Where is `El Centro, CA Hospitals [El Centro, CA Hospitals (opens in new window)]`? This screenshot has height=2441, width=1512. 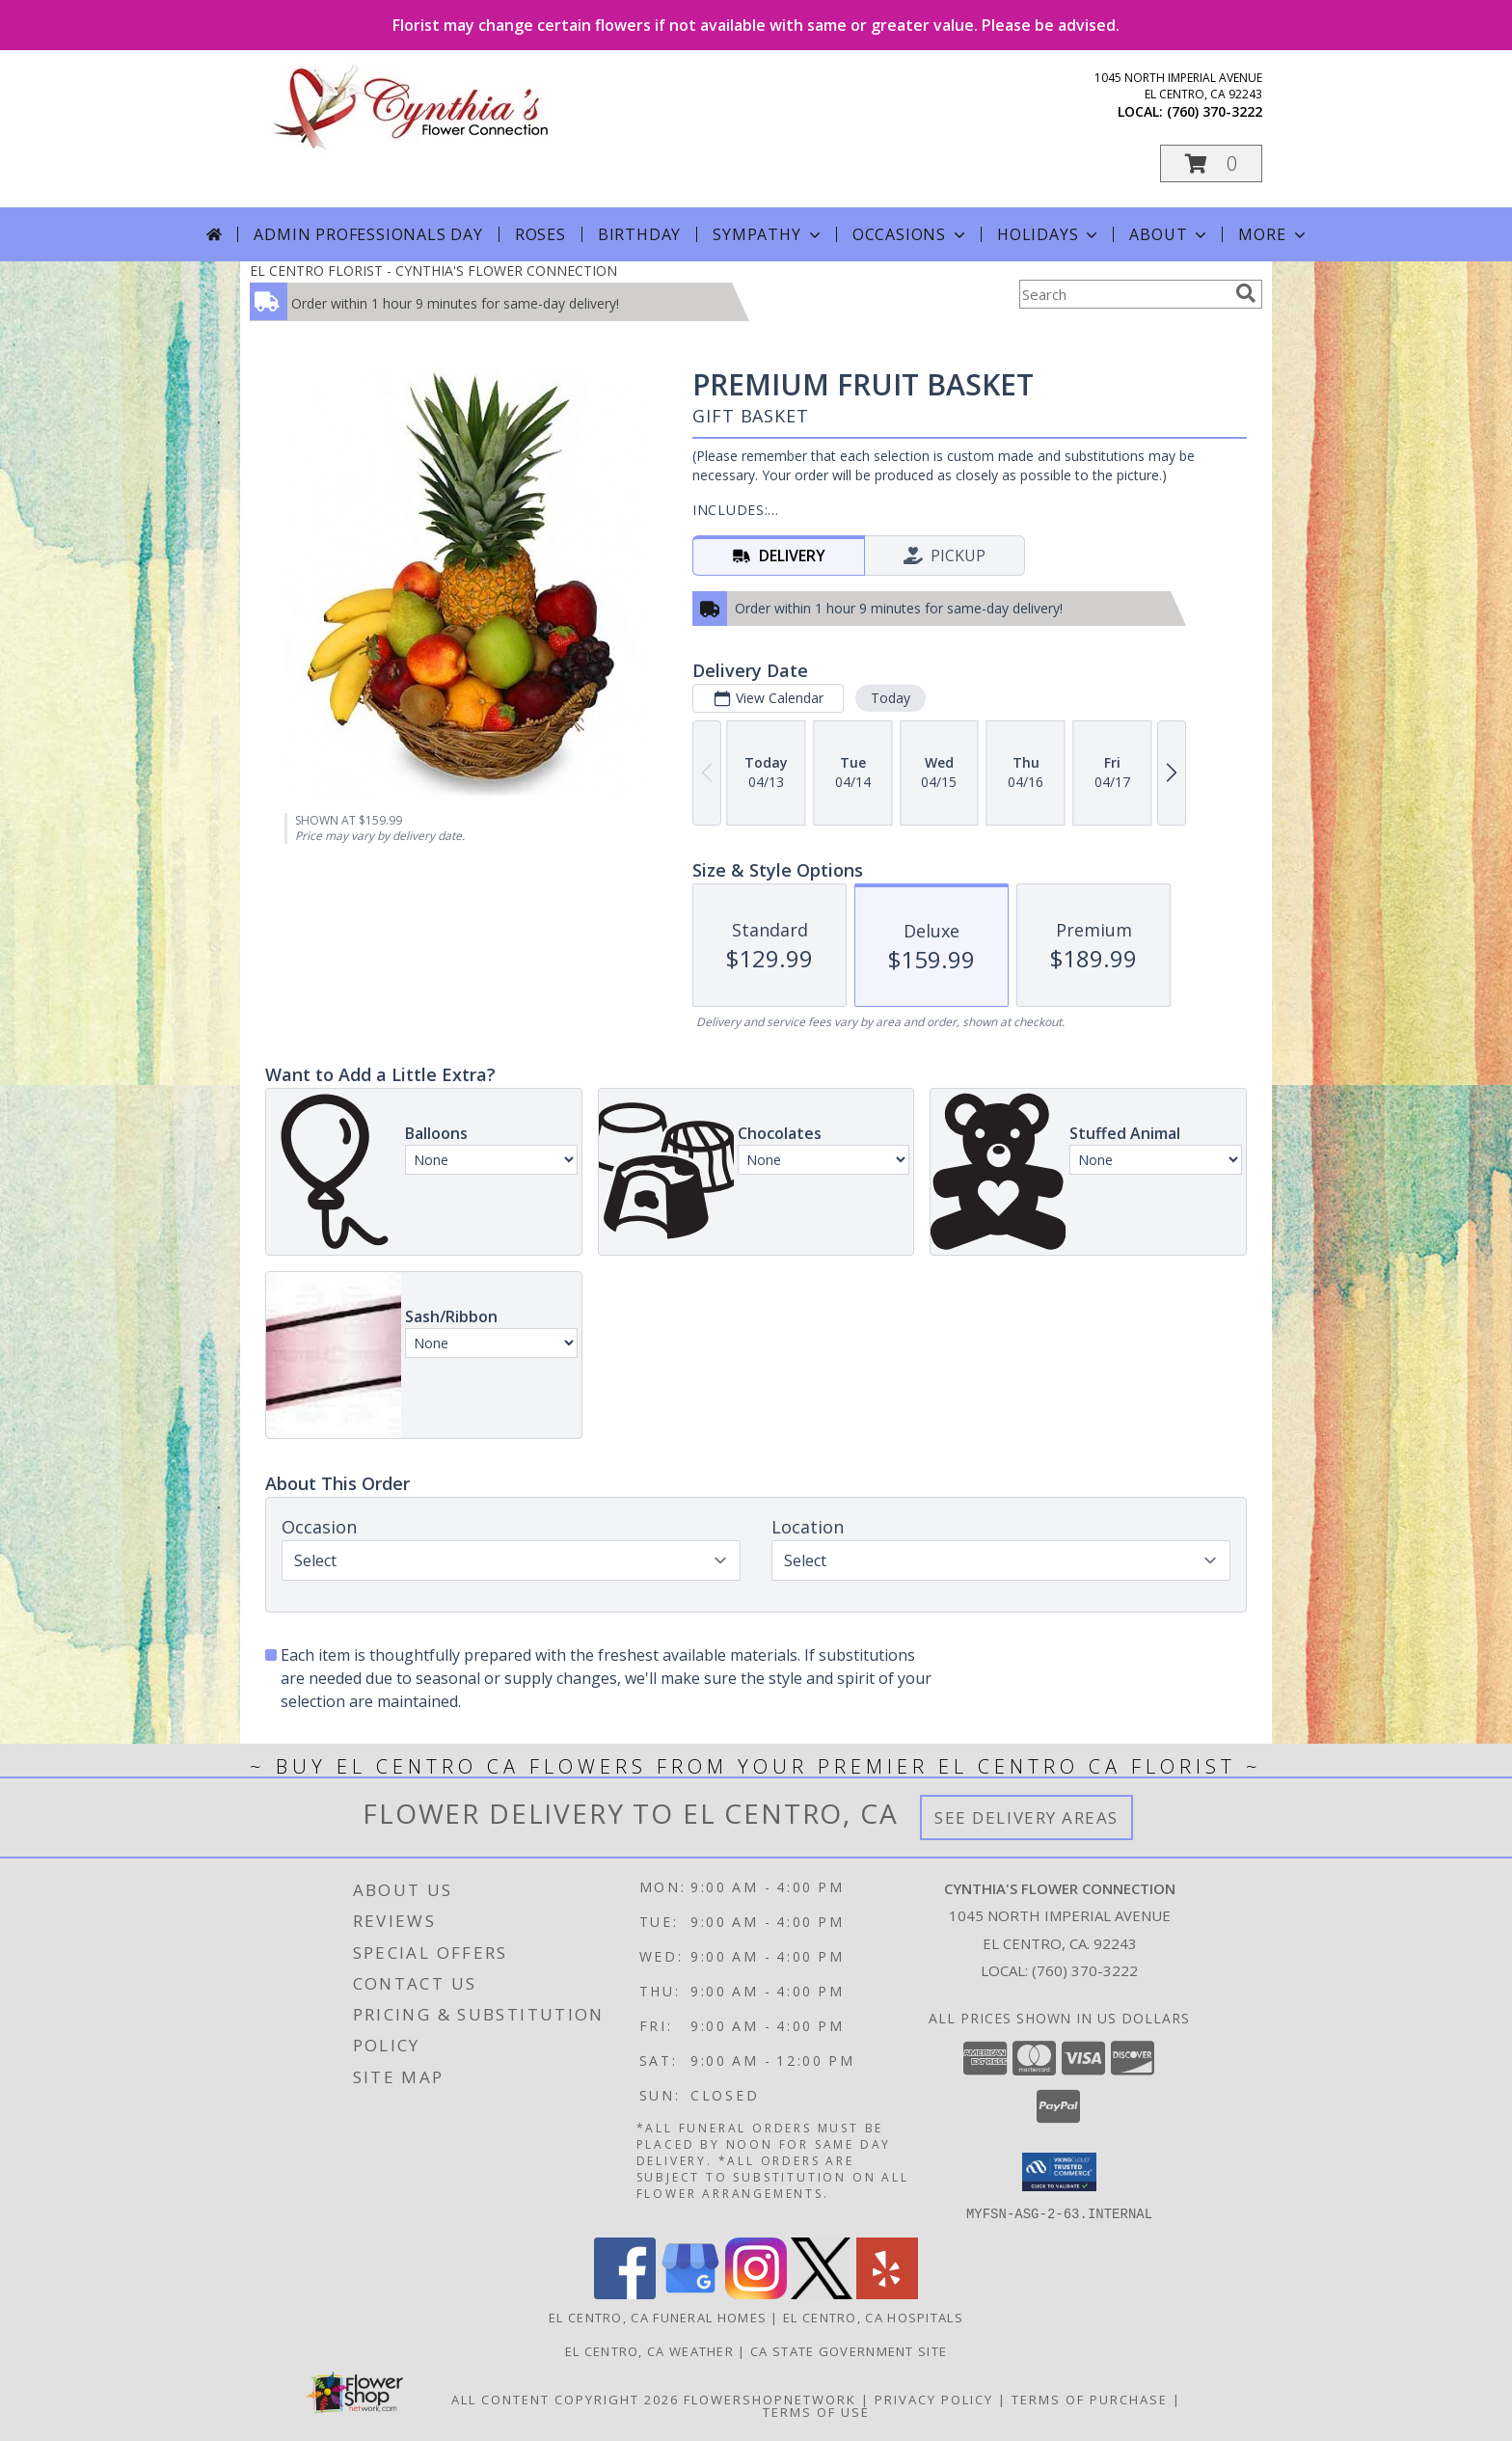 El Centro, CA Hospitals [El Centro, CA Hospitals (opens in new window)] is located at coordinates (873, 2316).